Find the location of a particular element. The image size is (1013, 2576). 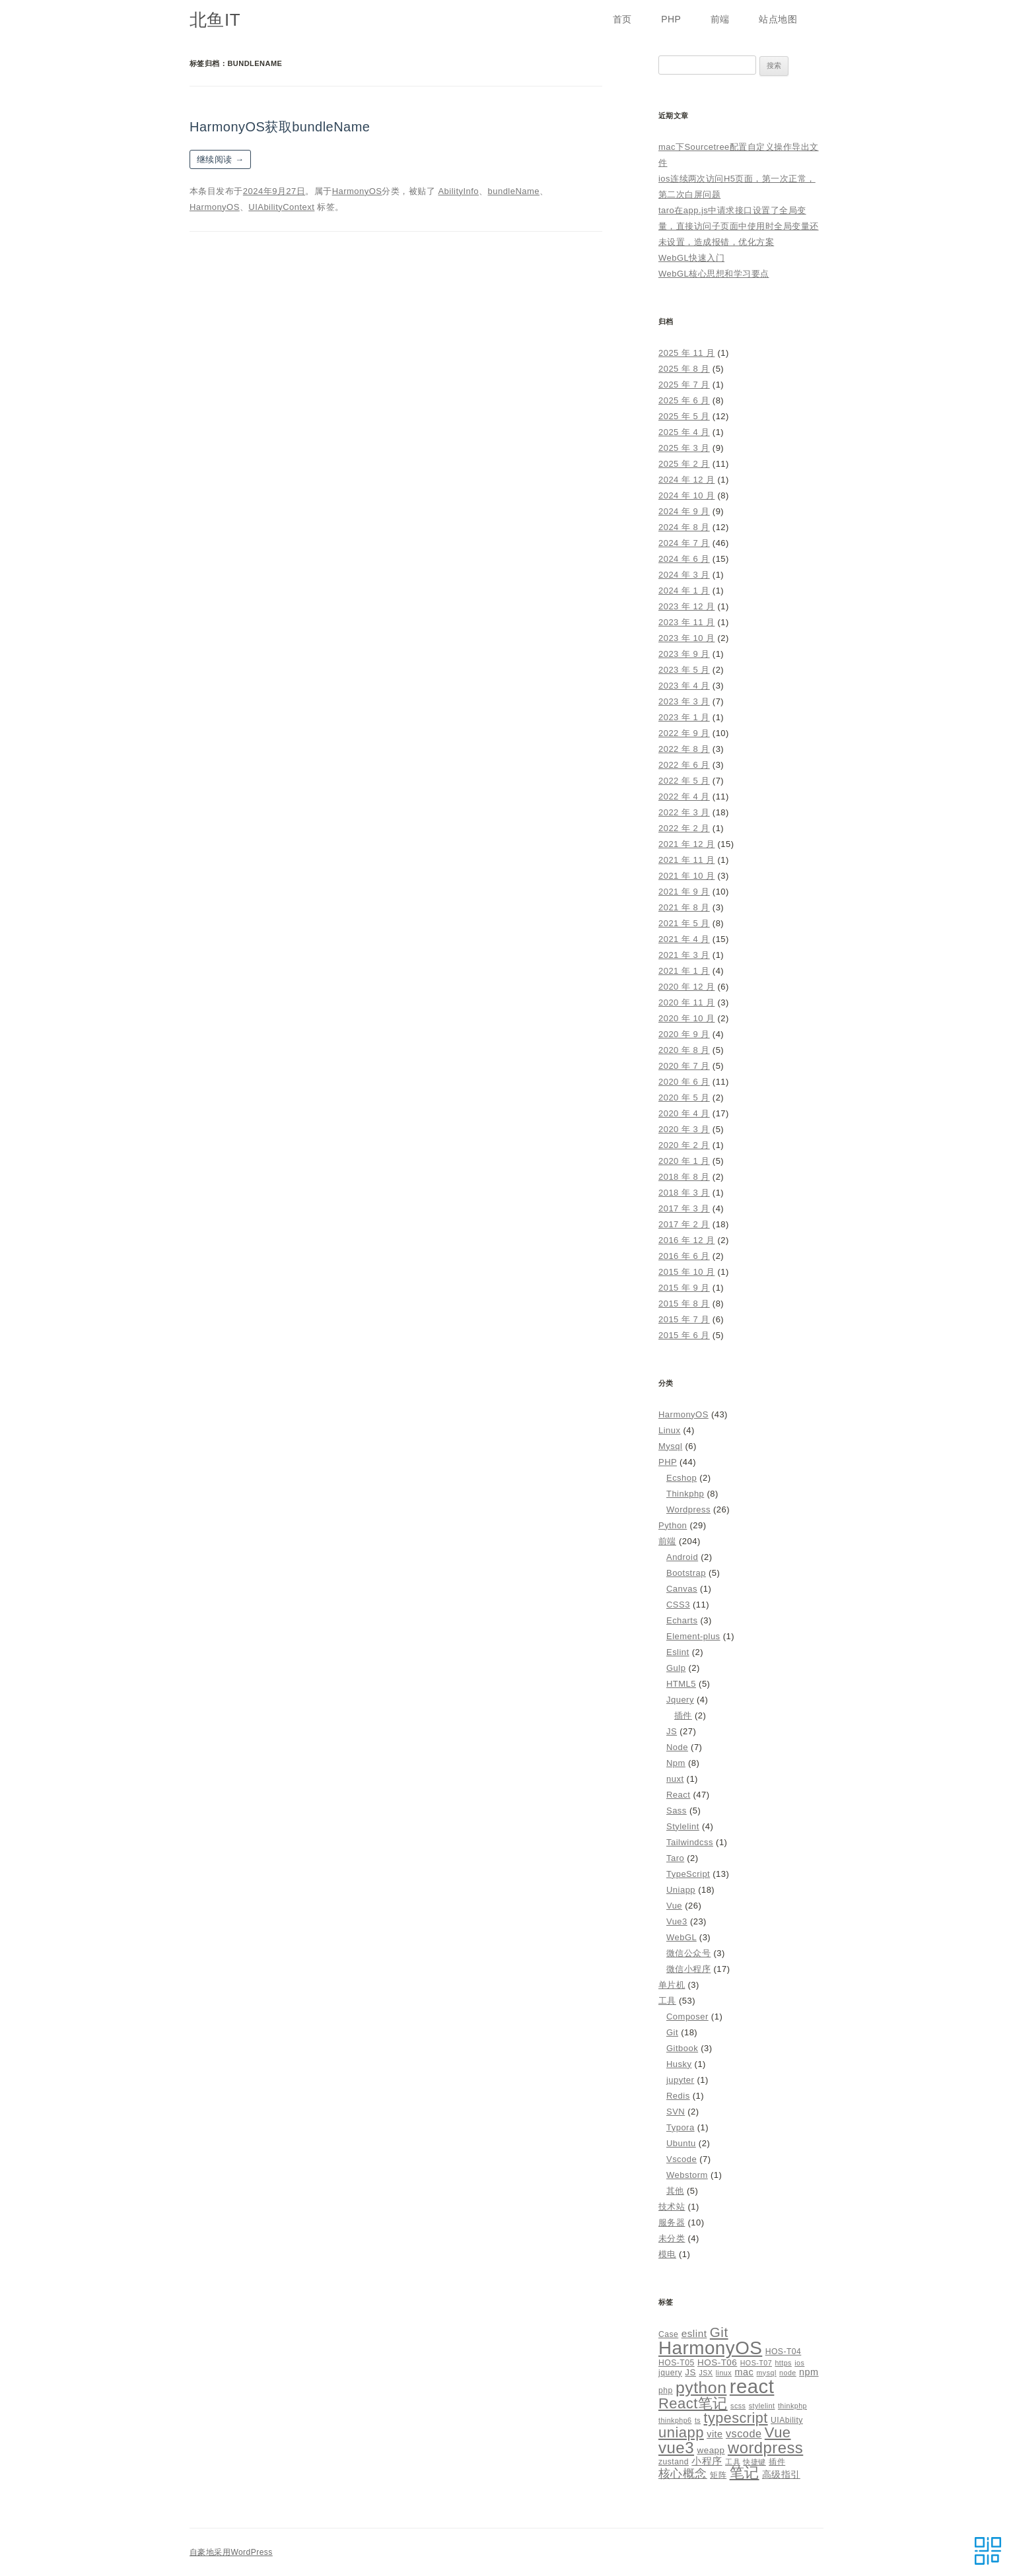

stylelint [stylelint (4 项)] is located at coordinates (762, 2406).